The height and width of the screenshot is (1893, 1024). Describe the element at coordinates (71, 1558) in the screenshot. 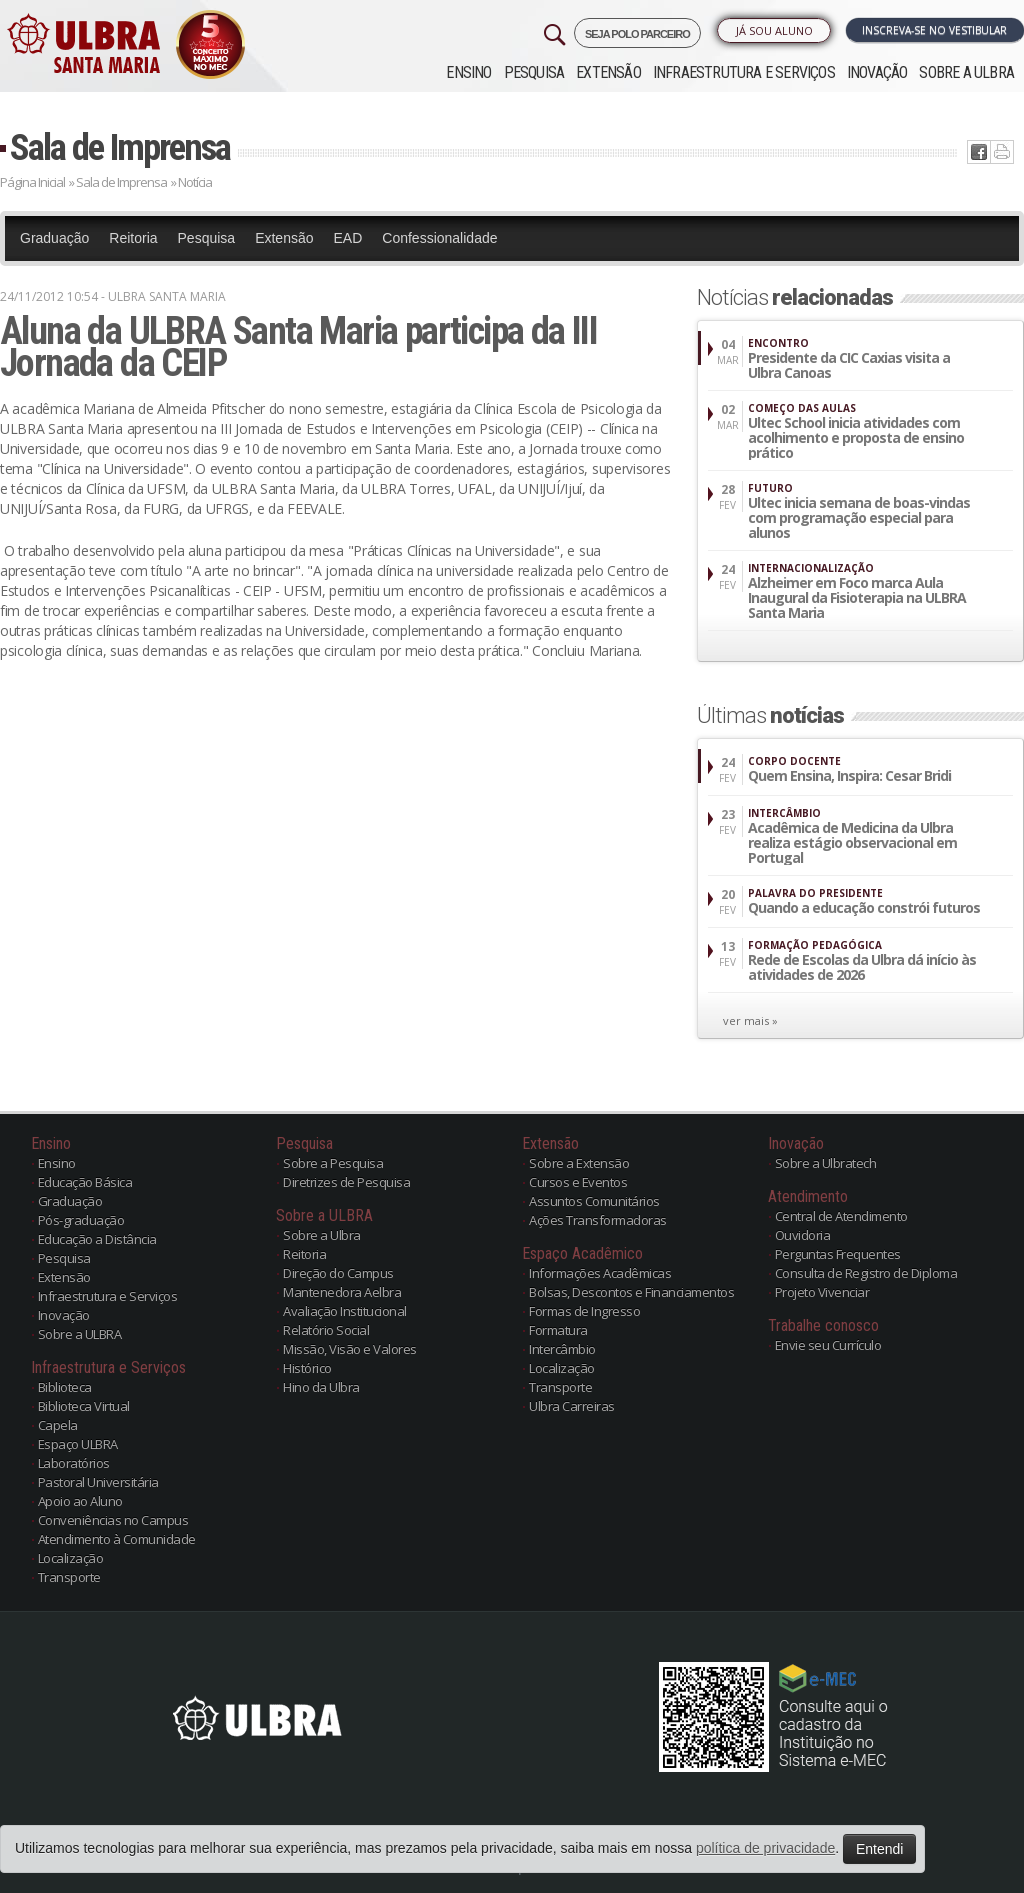

I see `Localização` at that location.